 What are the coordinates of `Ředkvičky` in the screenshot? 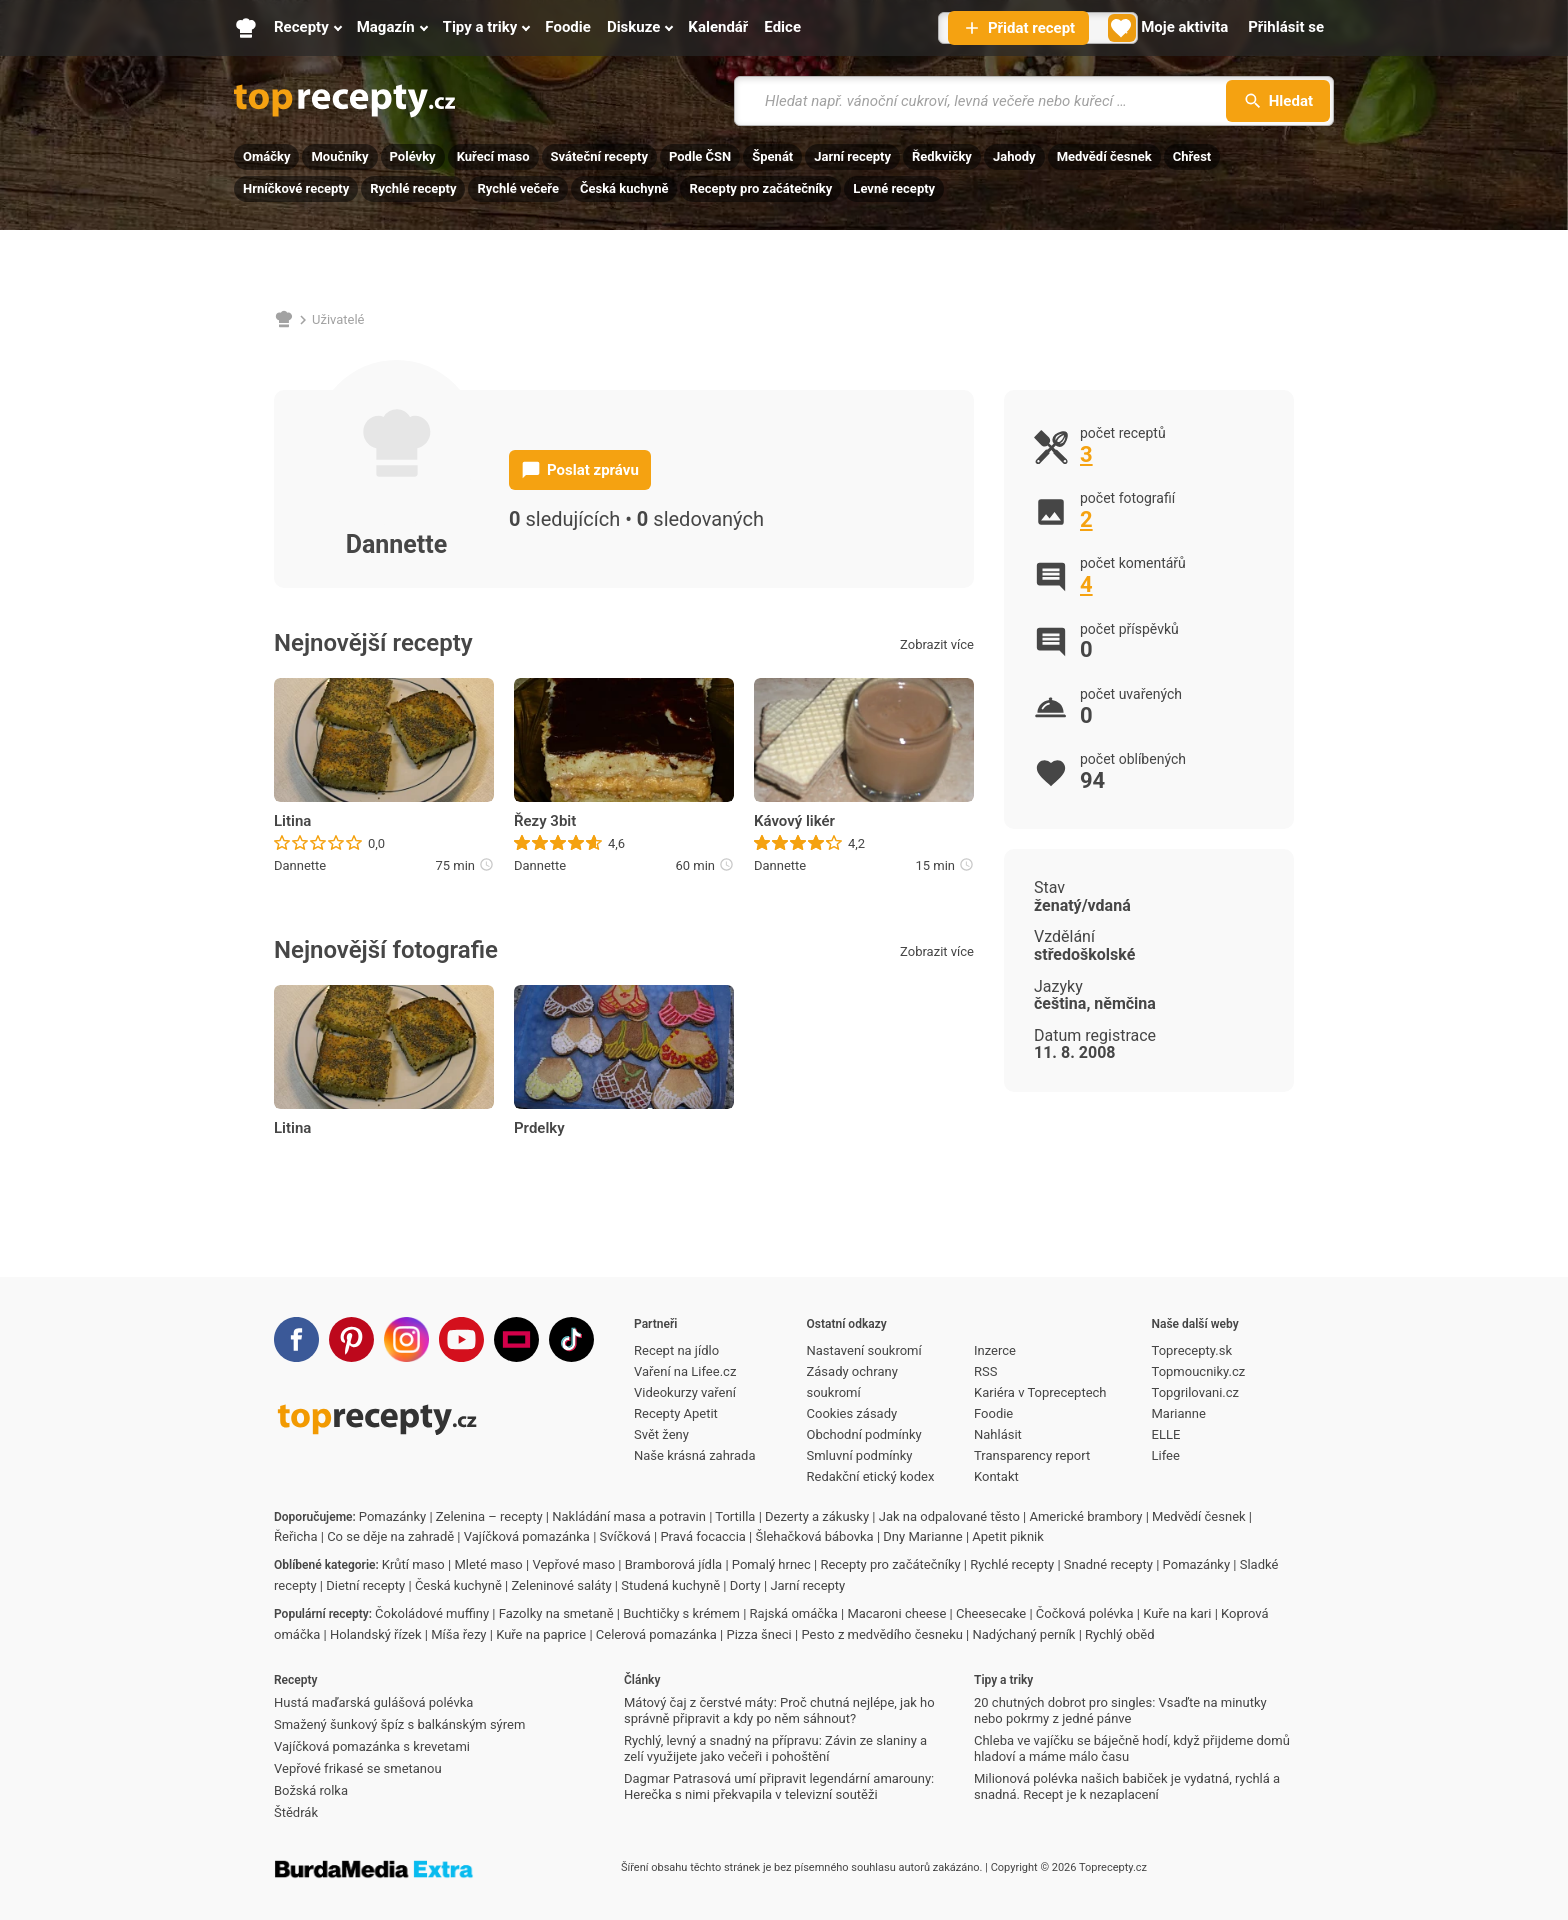 It's located at (942, 156).